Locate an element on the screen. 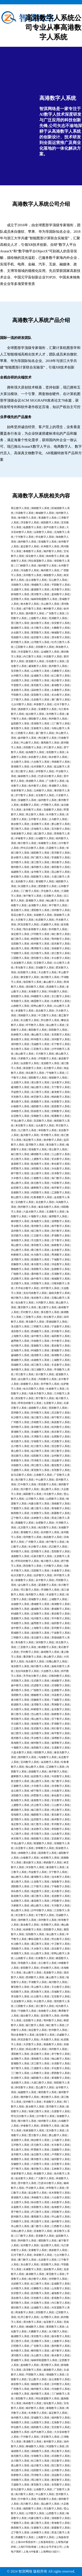 This screenshot has width=82, height=2576. 磐安数字人系统 is located at coordinates (30, 977).